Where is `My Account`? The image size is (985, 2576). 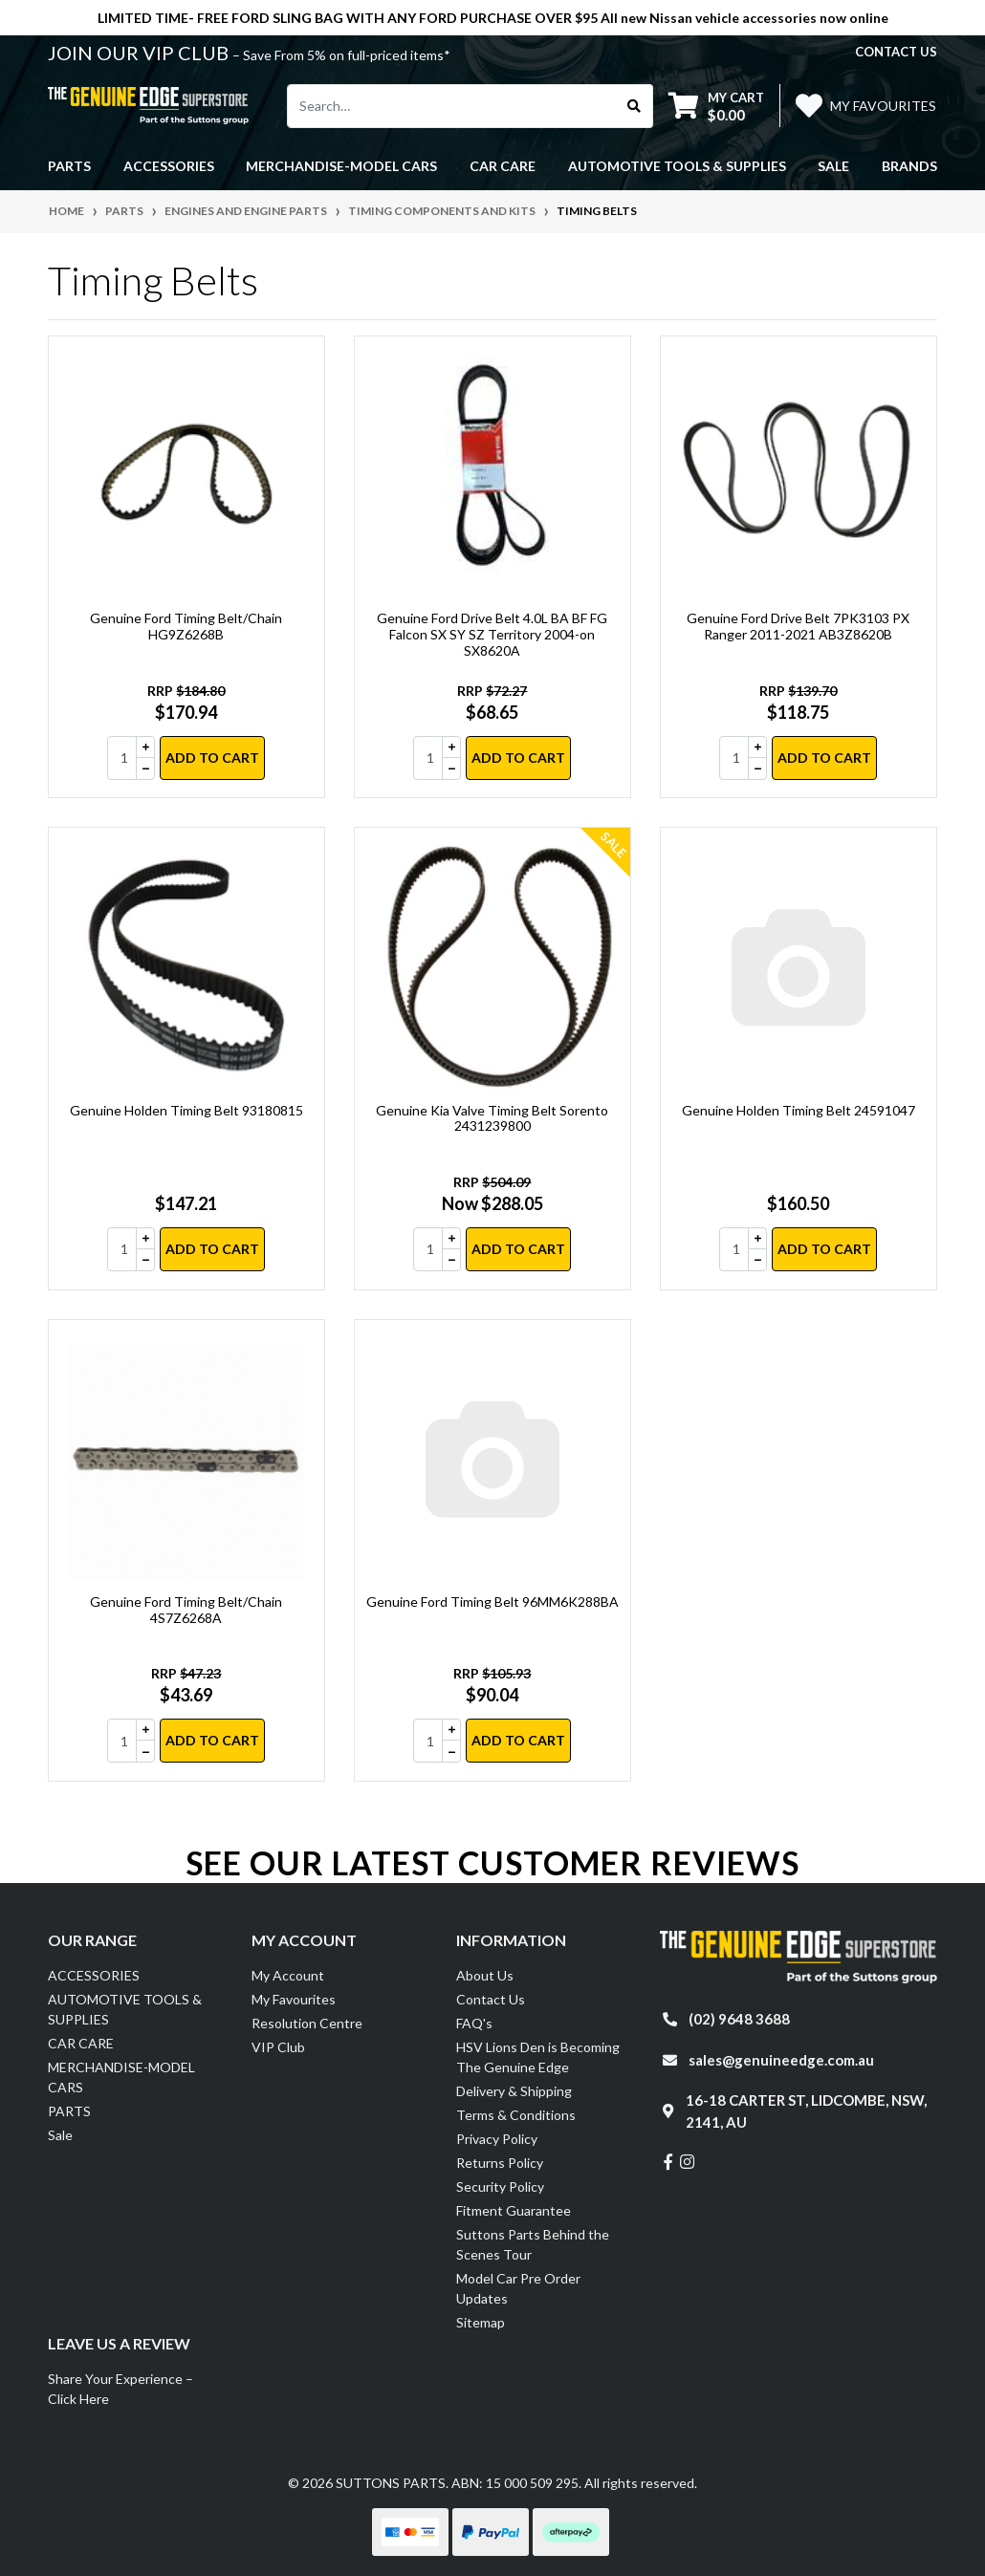 My Account is located at coordinates (288, 1975).